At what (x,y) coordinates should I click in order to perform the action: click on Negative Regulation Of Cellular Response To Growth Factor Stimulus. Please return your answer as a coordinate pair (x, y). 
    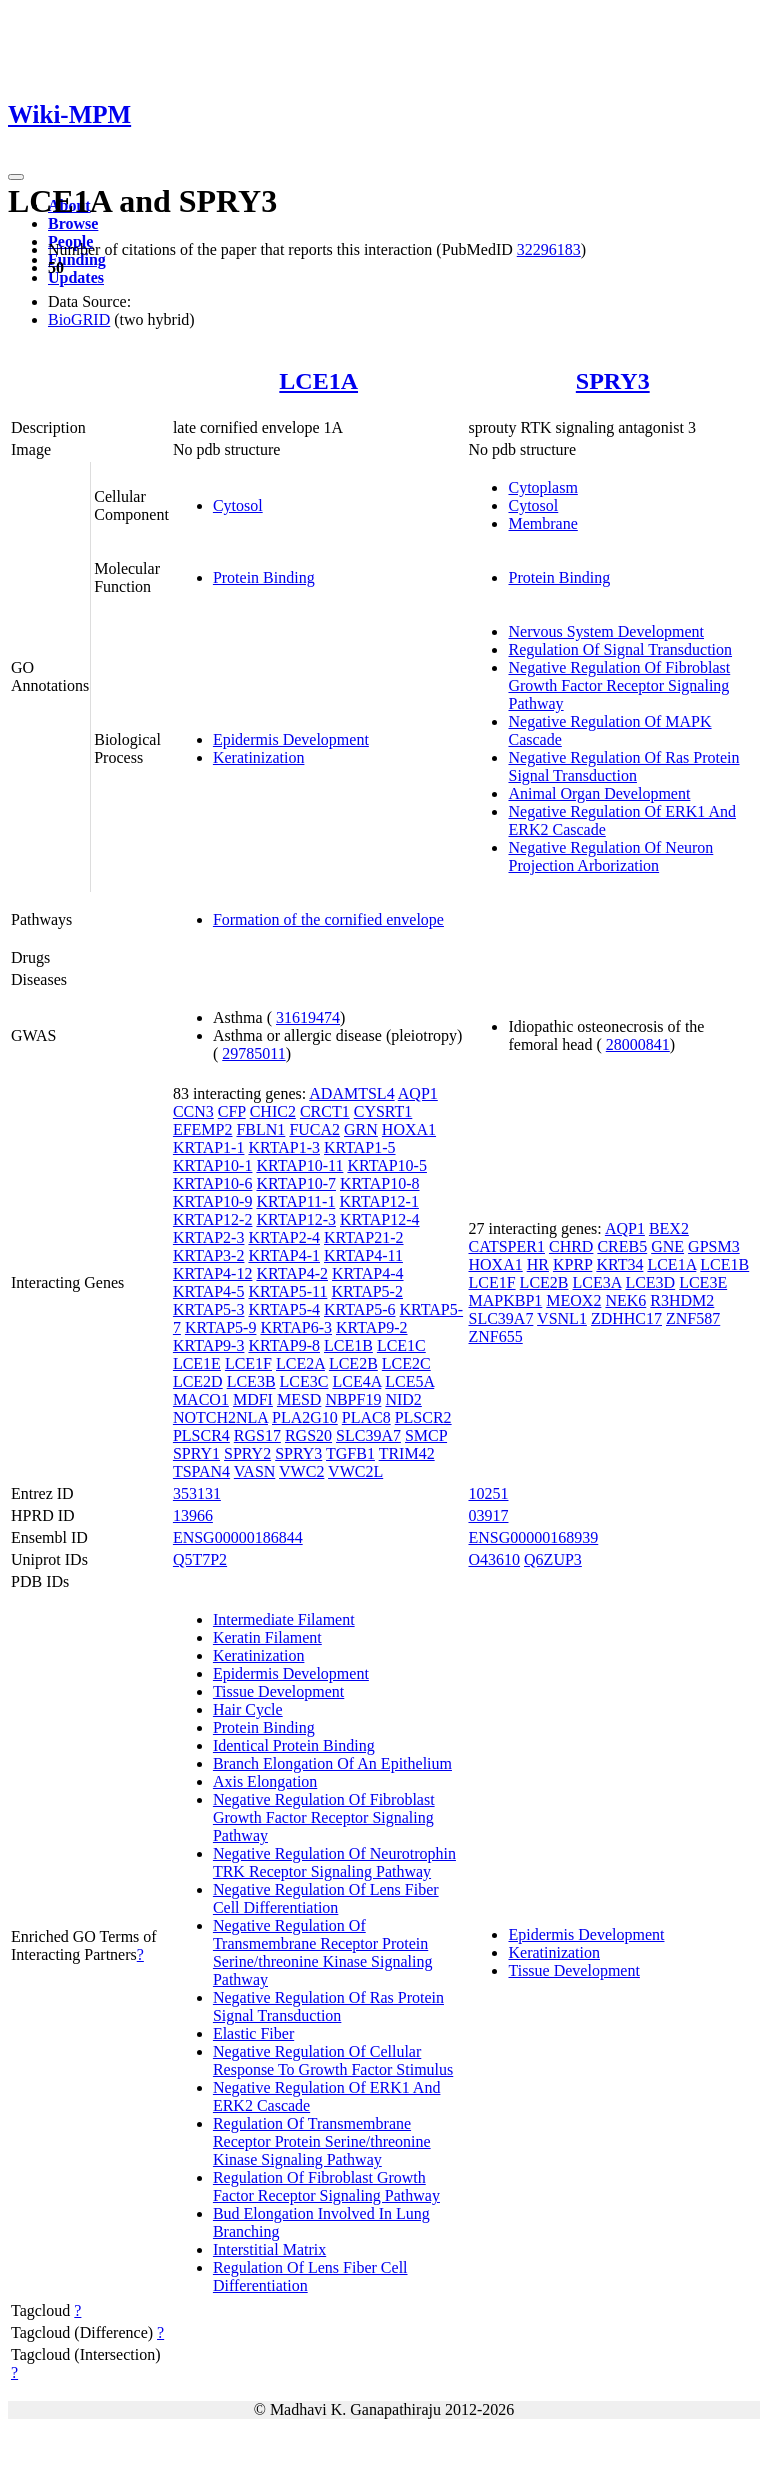
    Looking at the image, I should click on (333, 2060).